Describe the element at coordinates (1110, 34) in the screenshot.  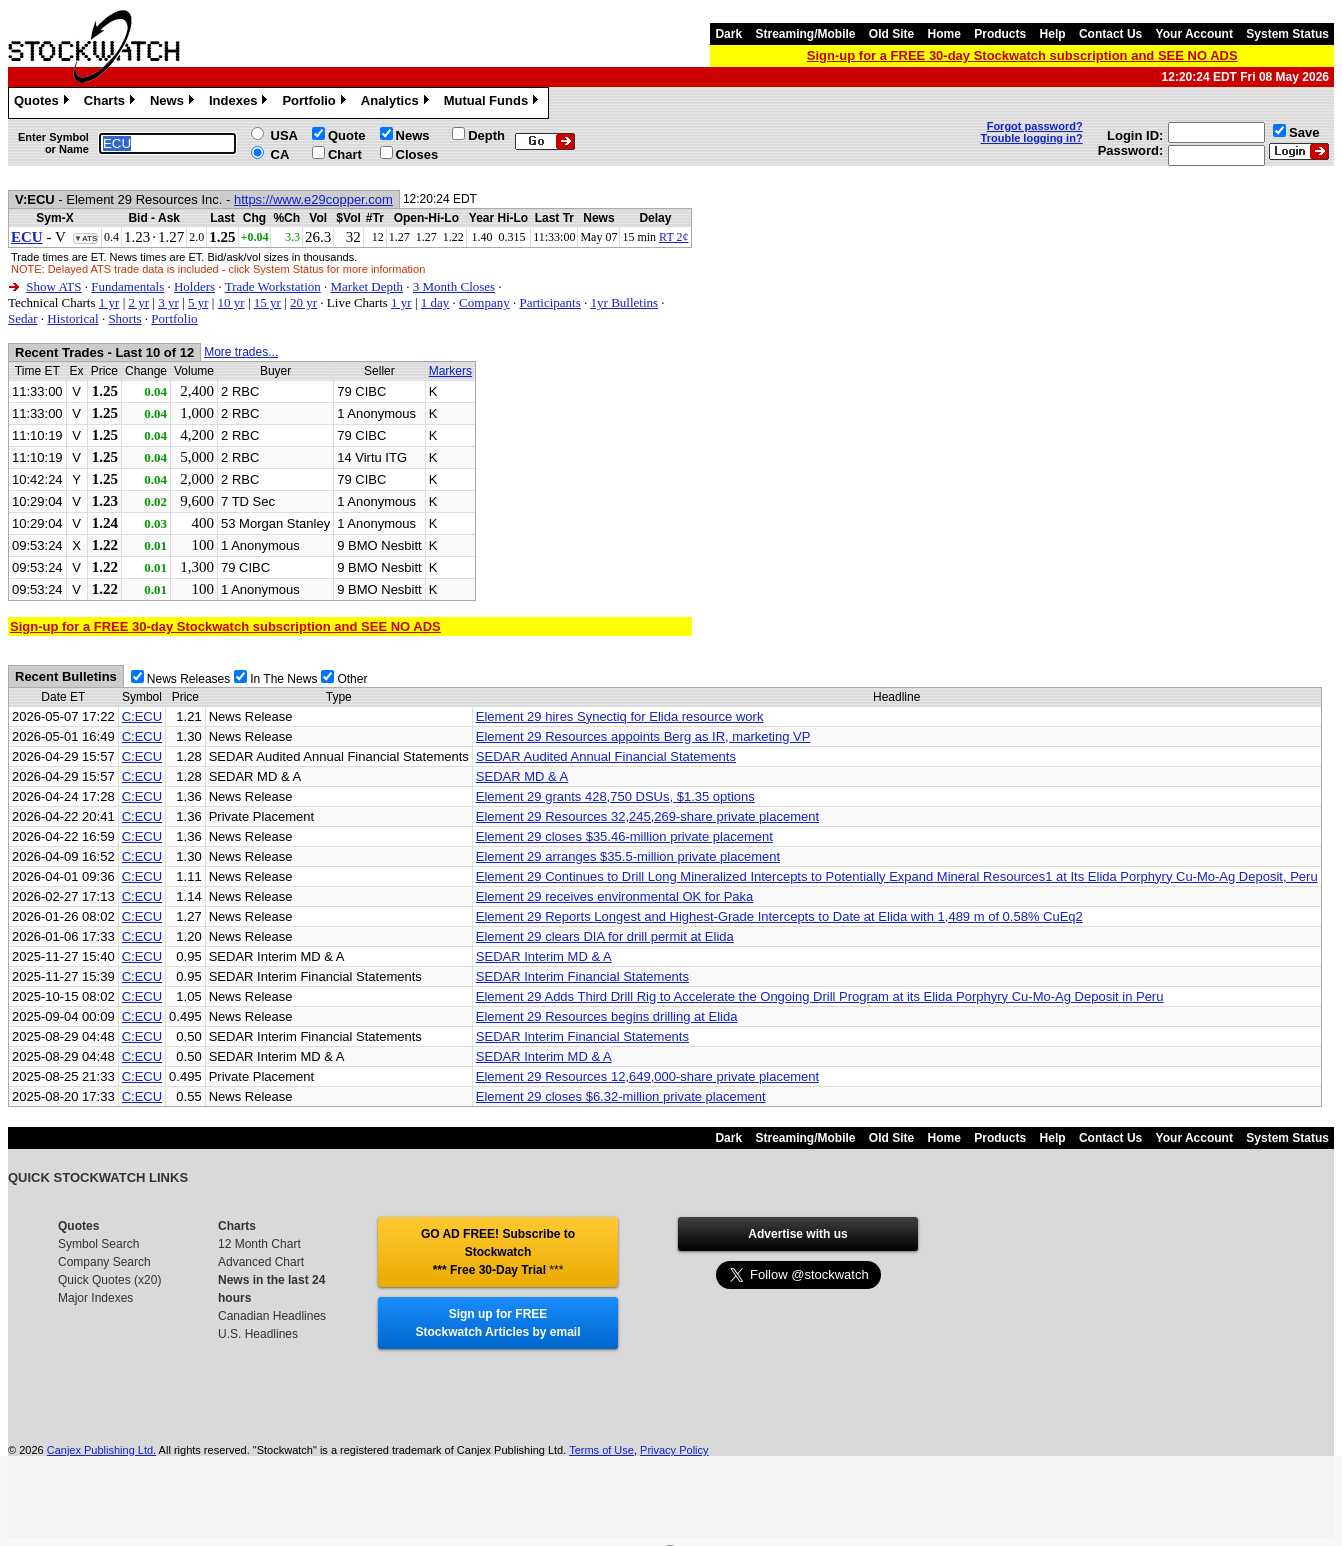
I see `Contact Us` at that location.